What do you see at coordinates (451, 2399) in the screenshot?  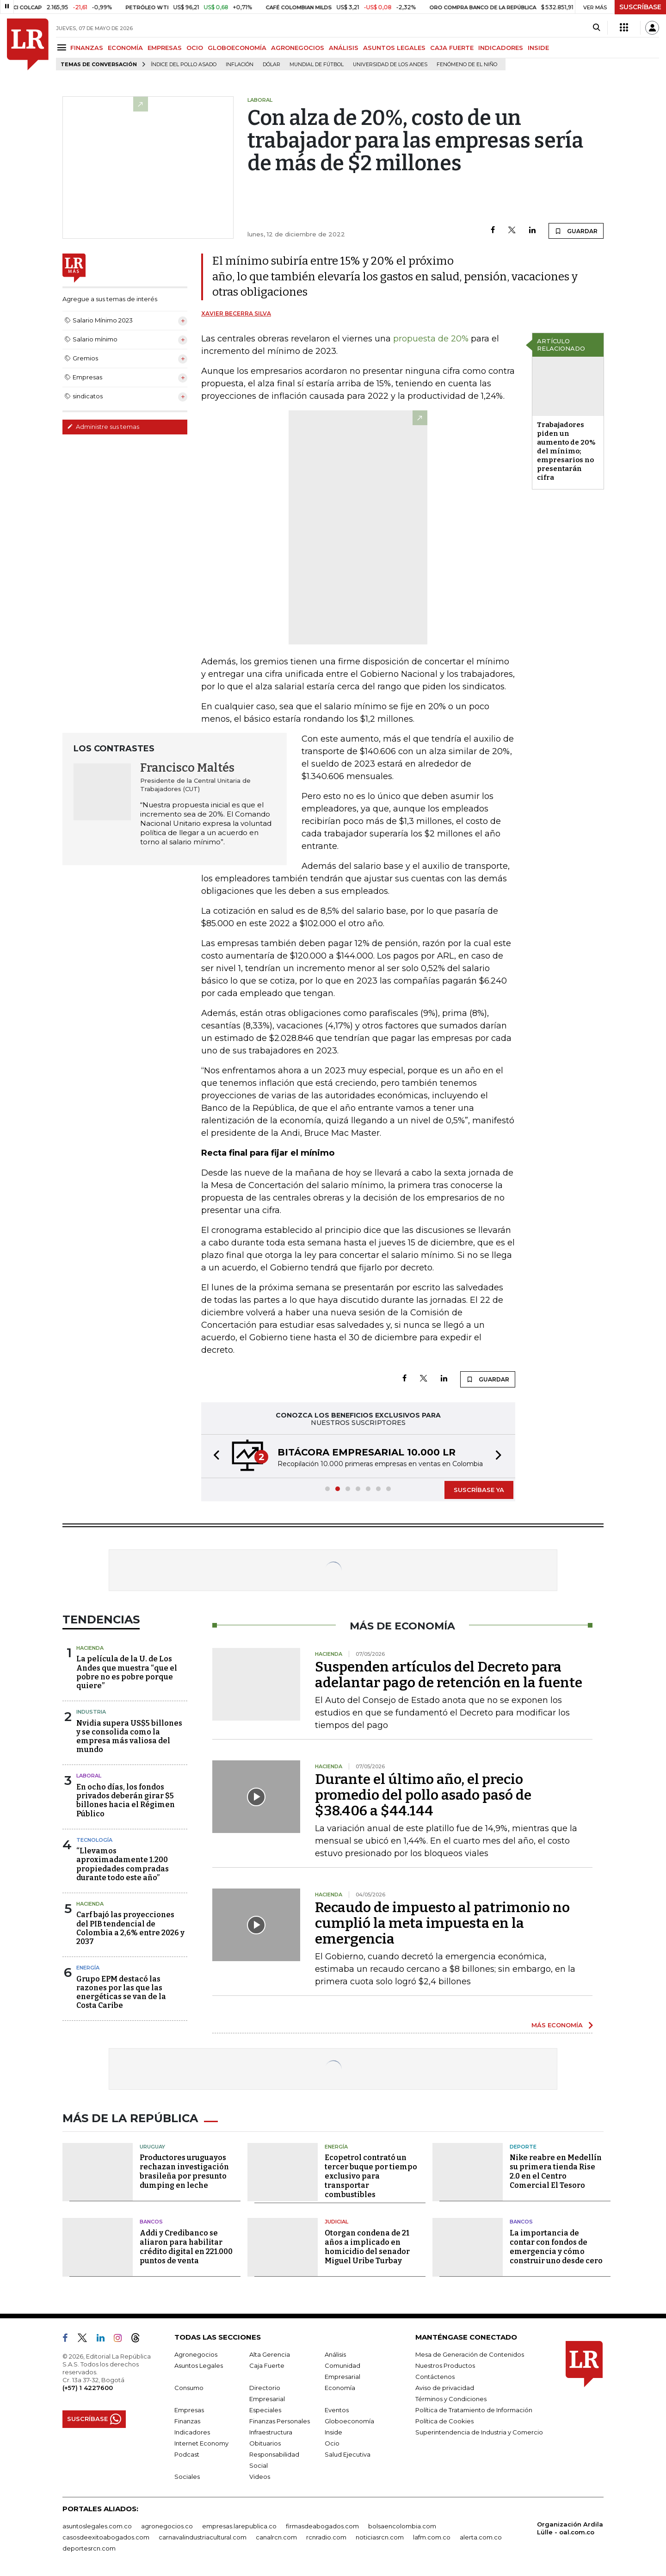 I see `Términos y Condiciones` at bounding box center [451, 2399].